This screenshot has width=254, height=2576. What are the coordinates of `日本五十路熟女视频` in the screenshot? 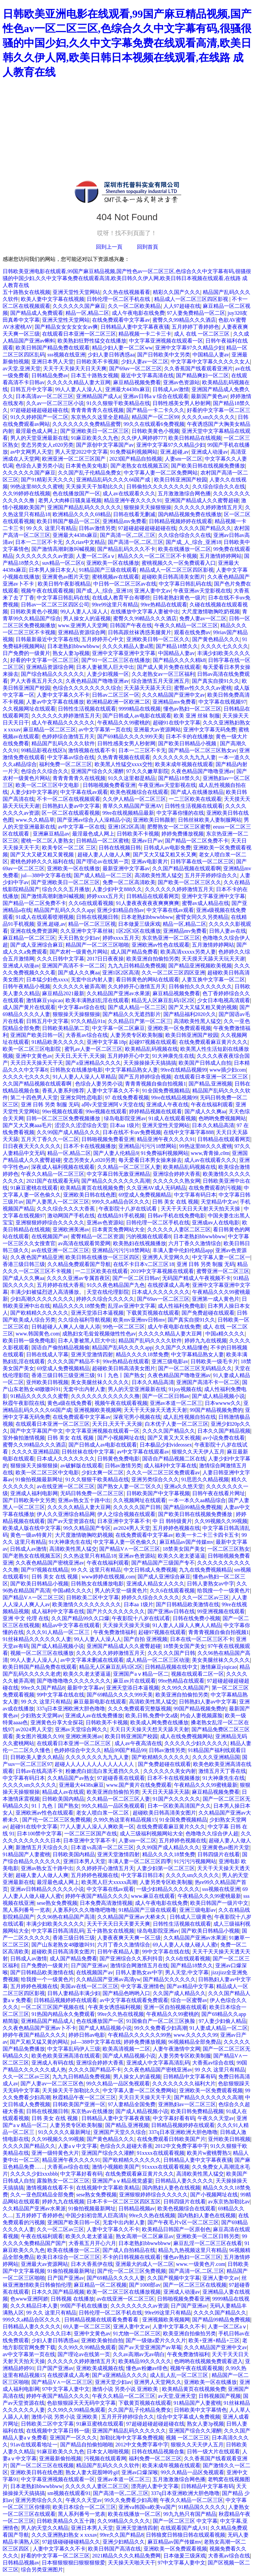 It's located at (94, 375).